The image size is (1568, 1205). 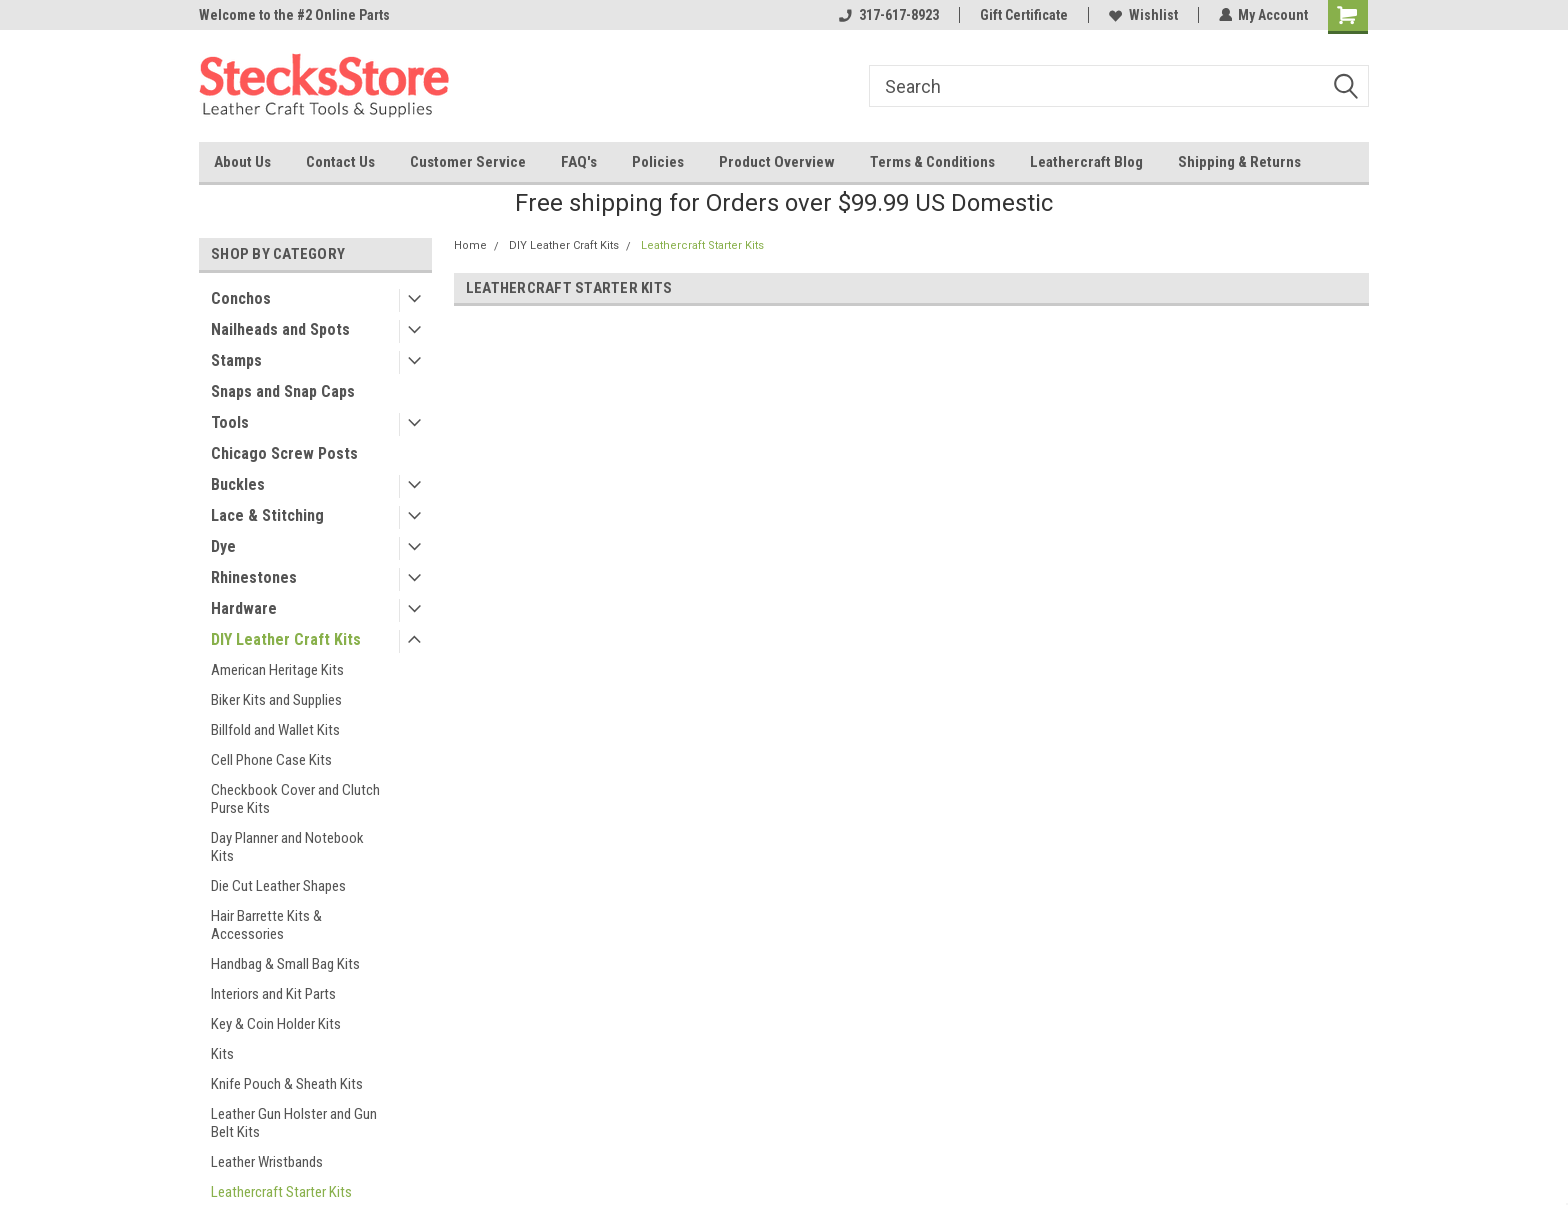 What do you see at coordinates (222, 1054) in the screenshot?
I see `Kits` at bounding box center [222, 1054].